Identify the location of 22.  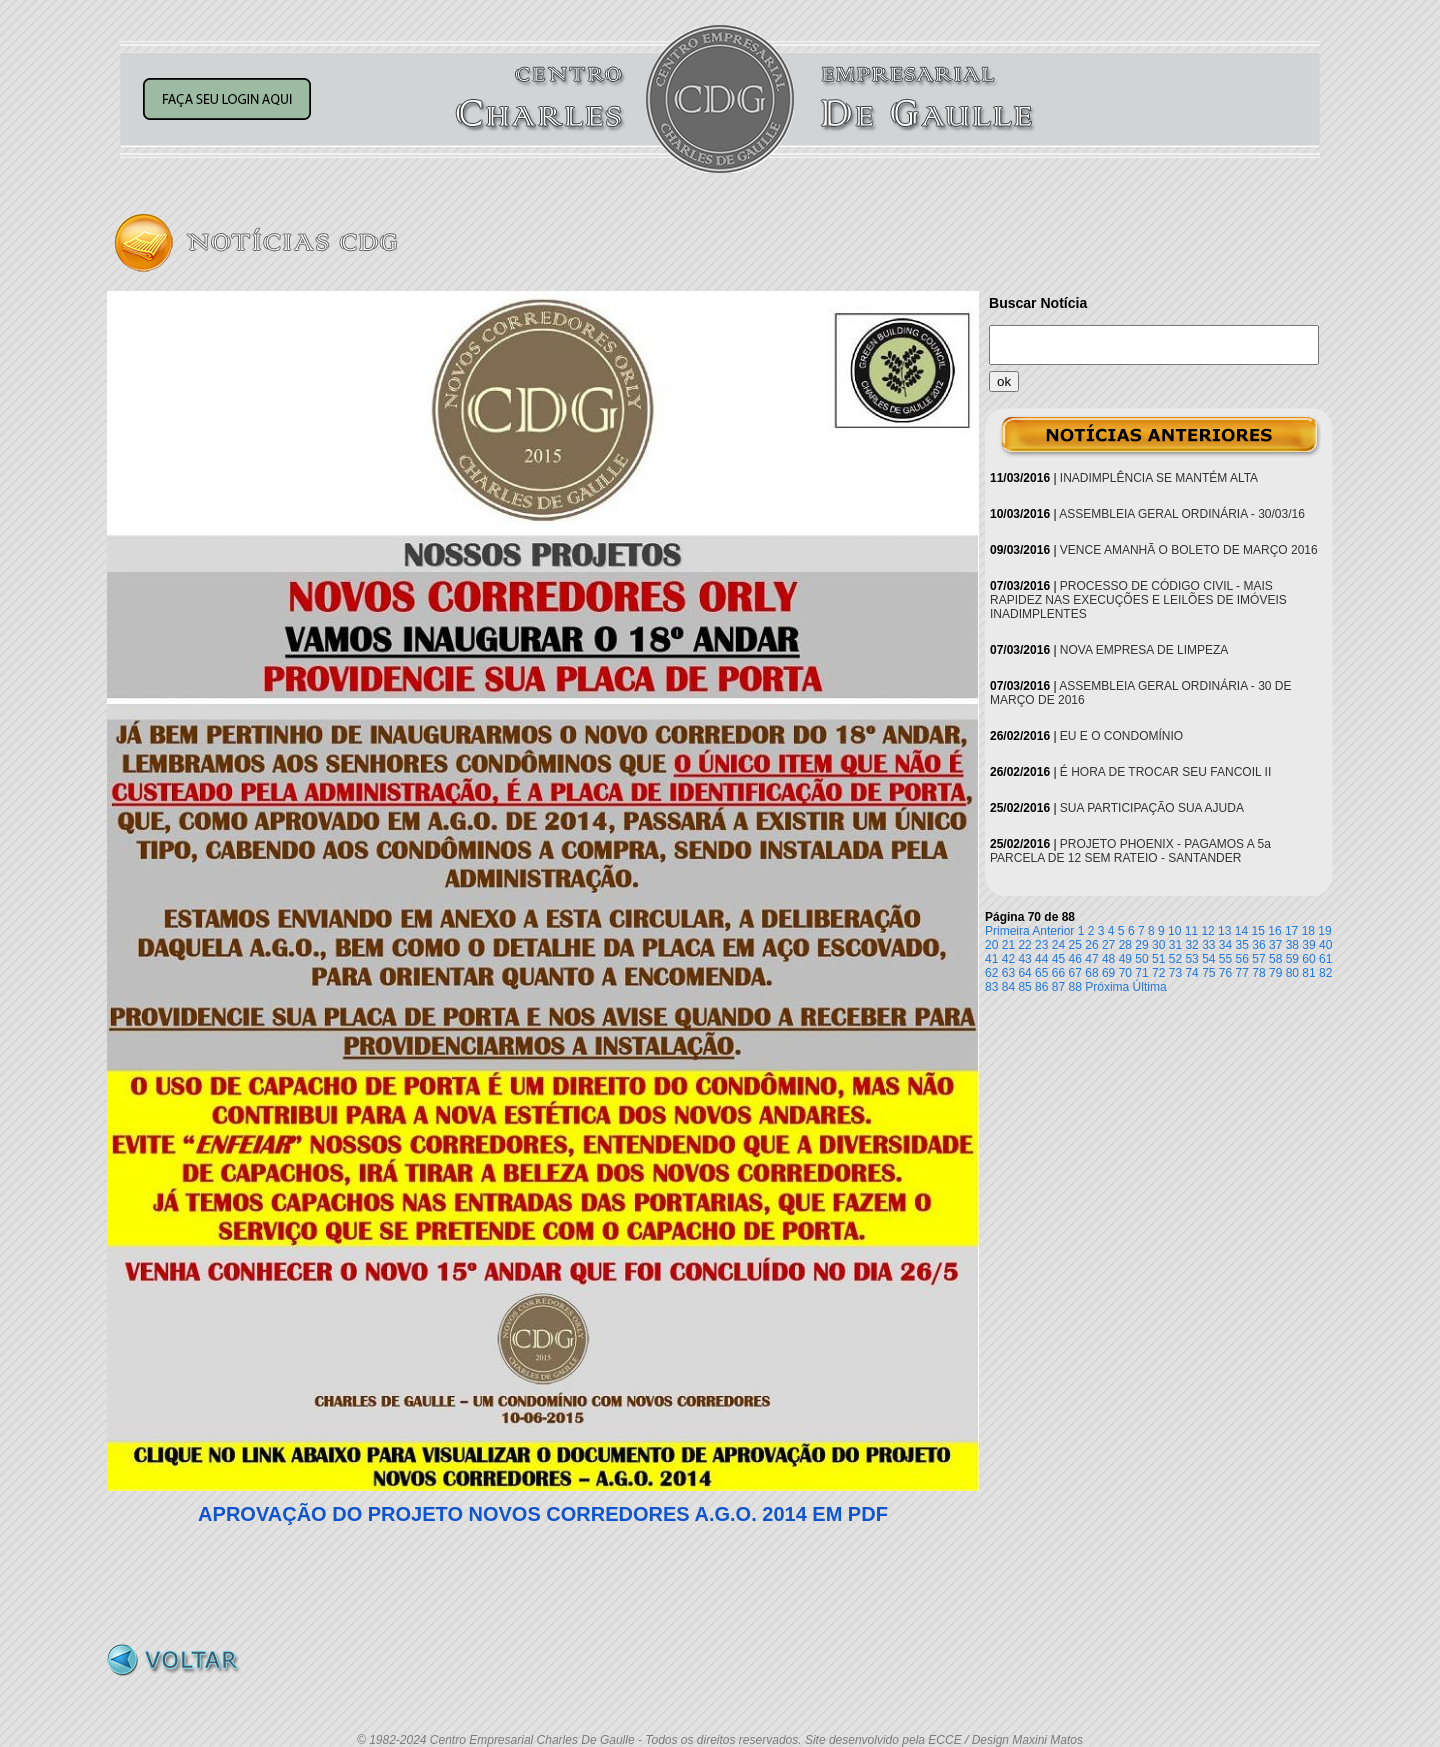
(1024, 945).